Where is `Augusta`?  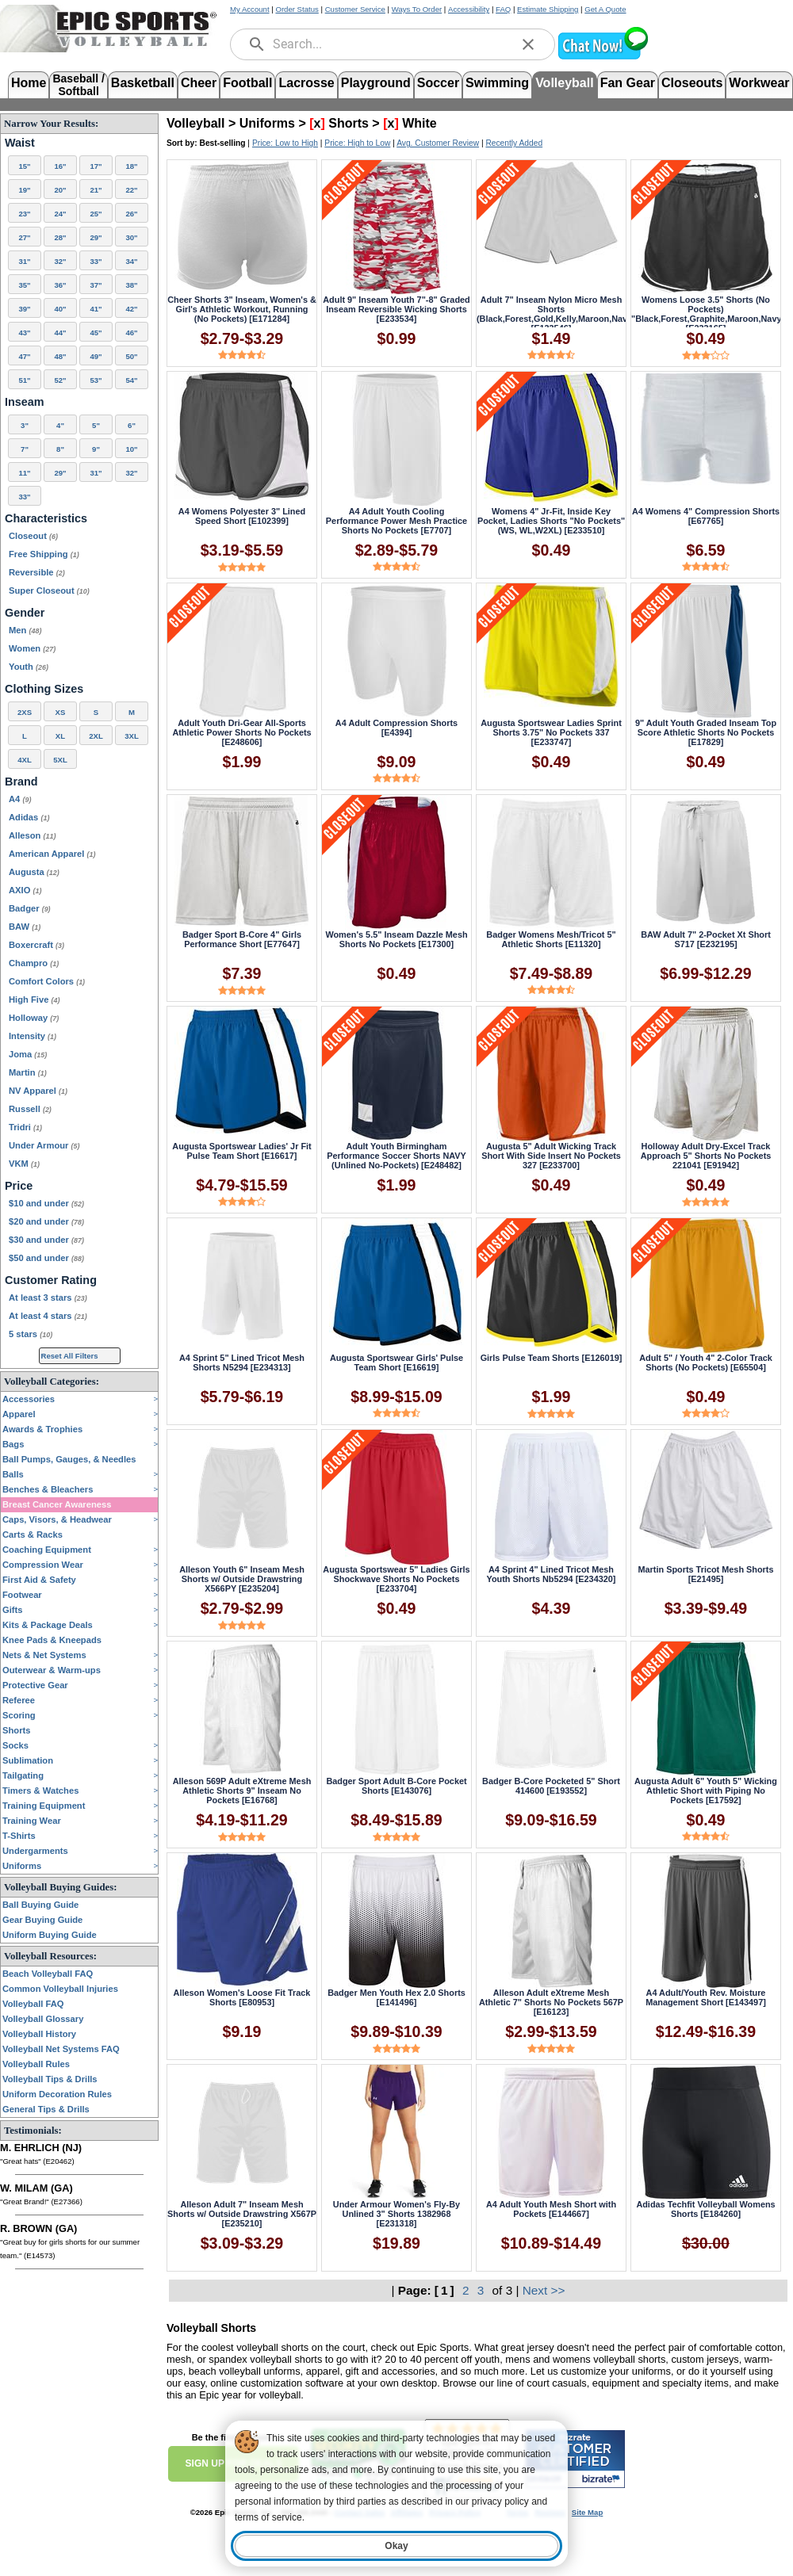
Augusta is located at coordinates (34, 872).